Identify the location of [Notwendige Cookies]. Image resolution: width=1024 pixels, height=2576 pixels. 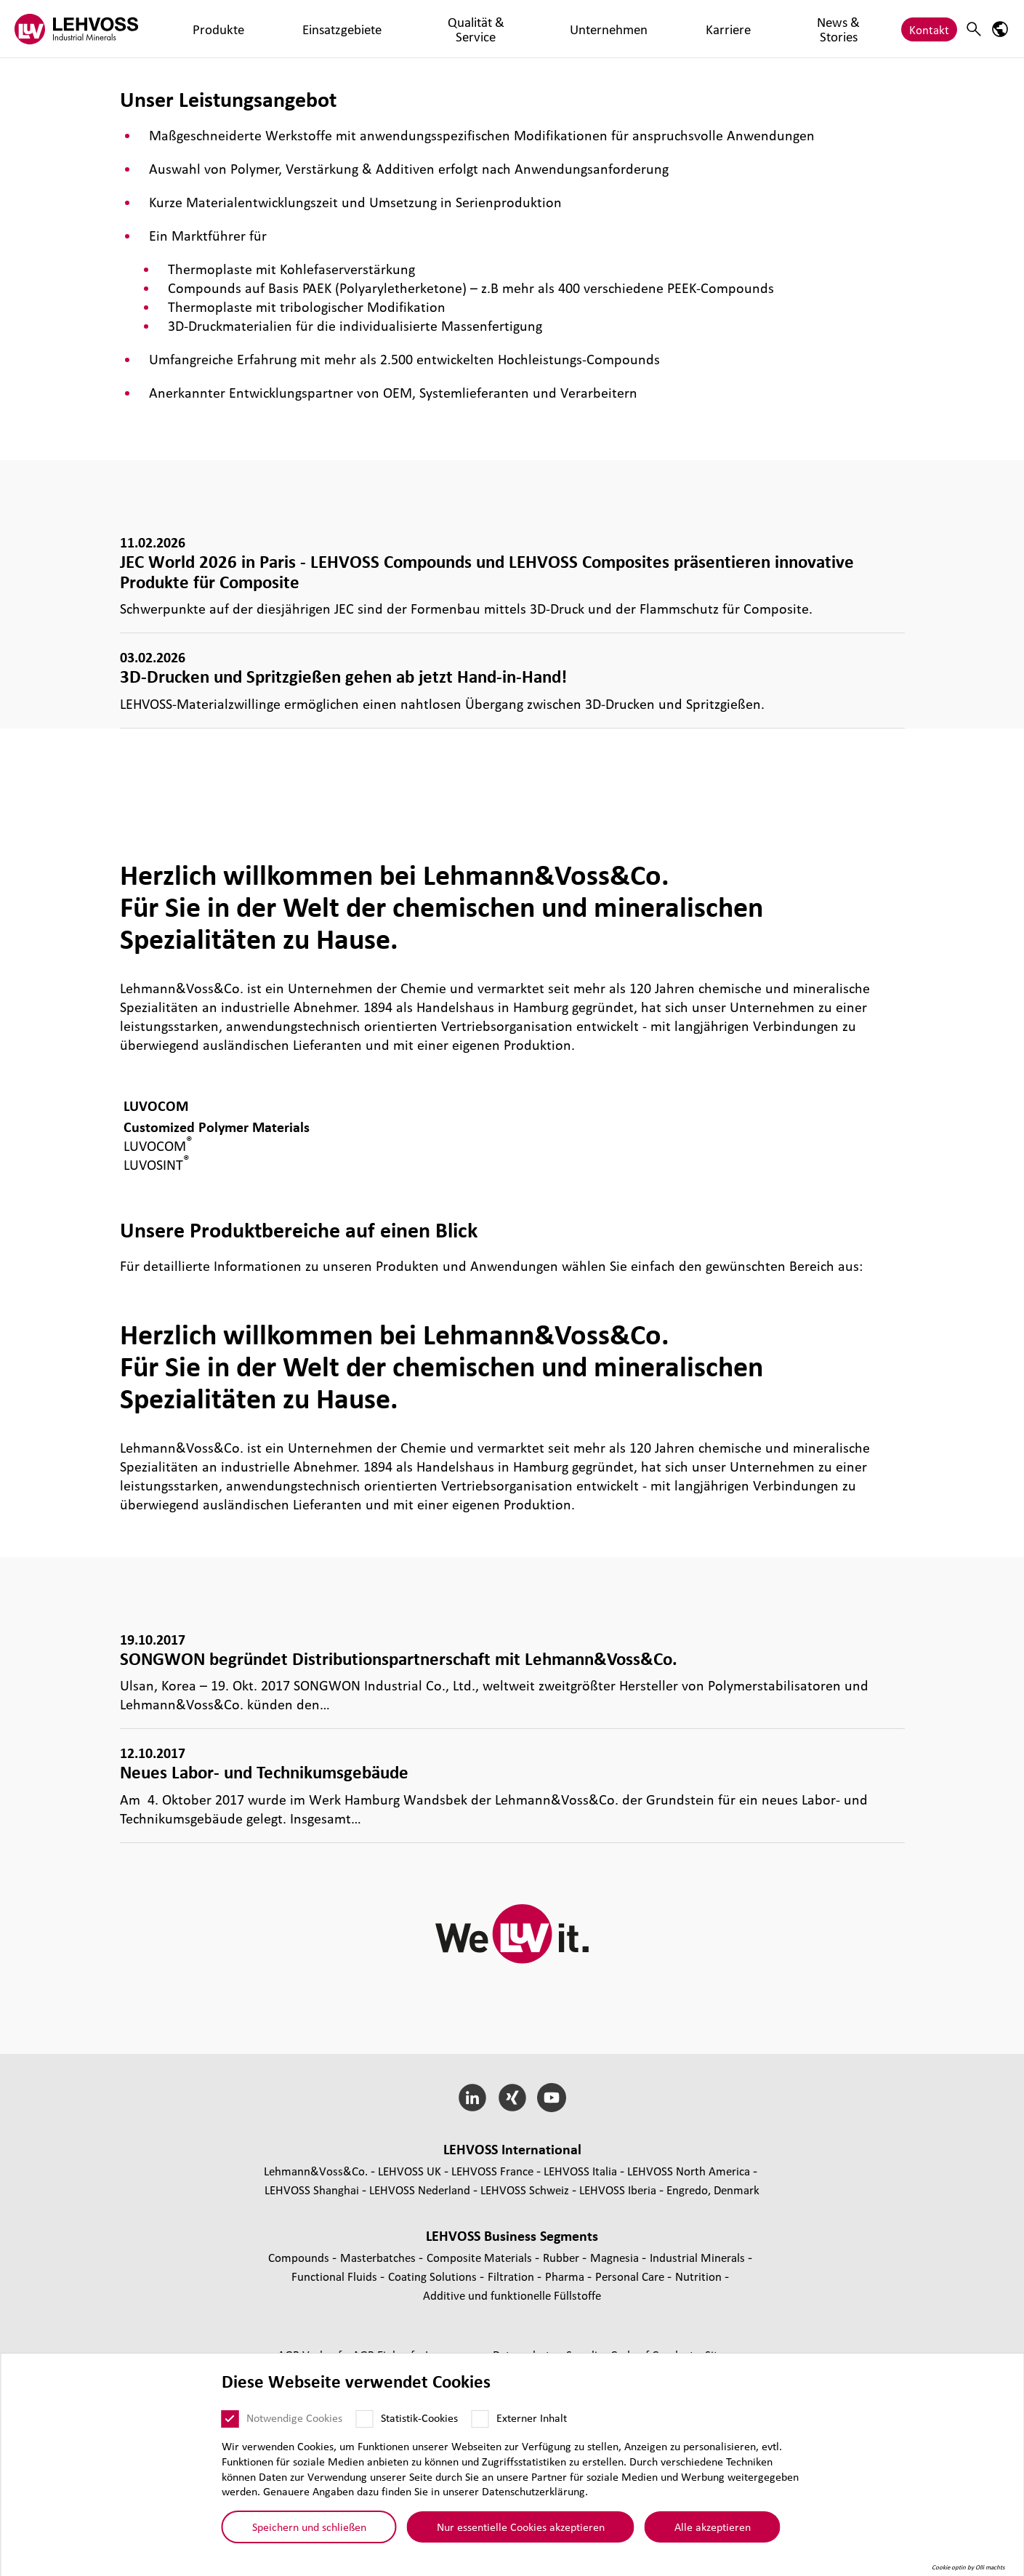
(230, 2421).